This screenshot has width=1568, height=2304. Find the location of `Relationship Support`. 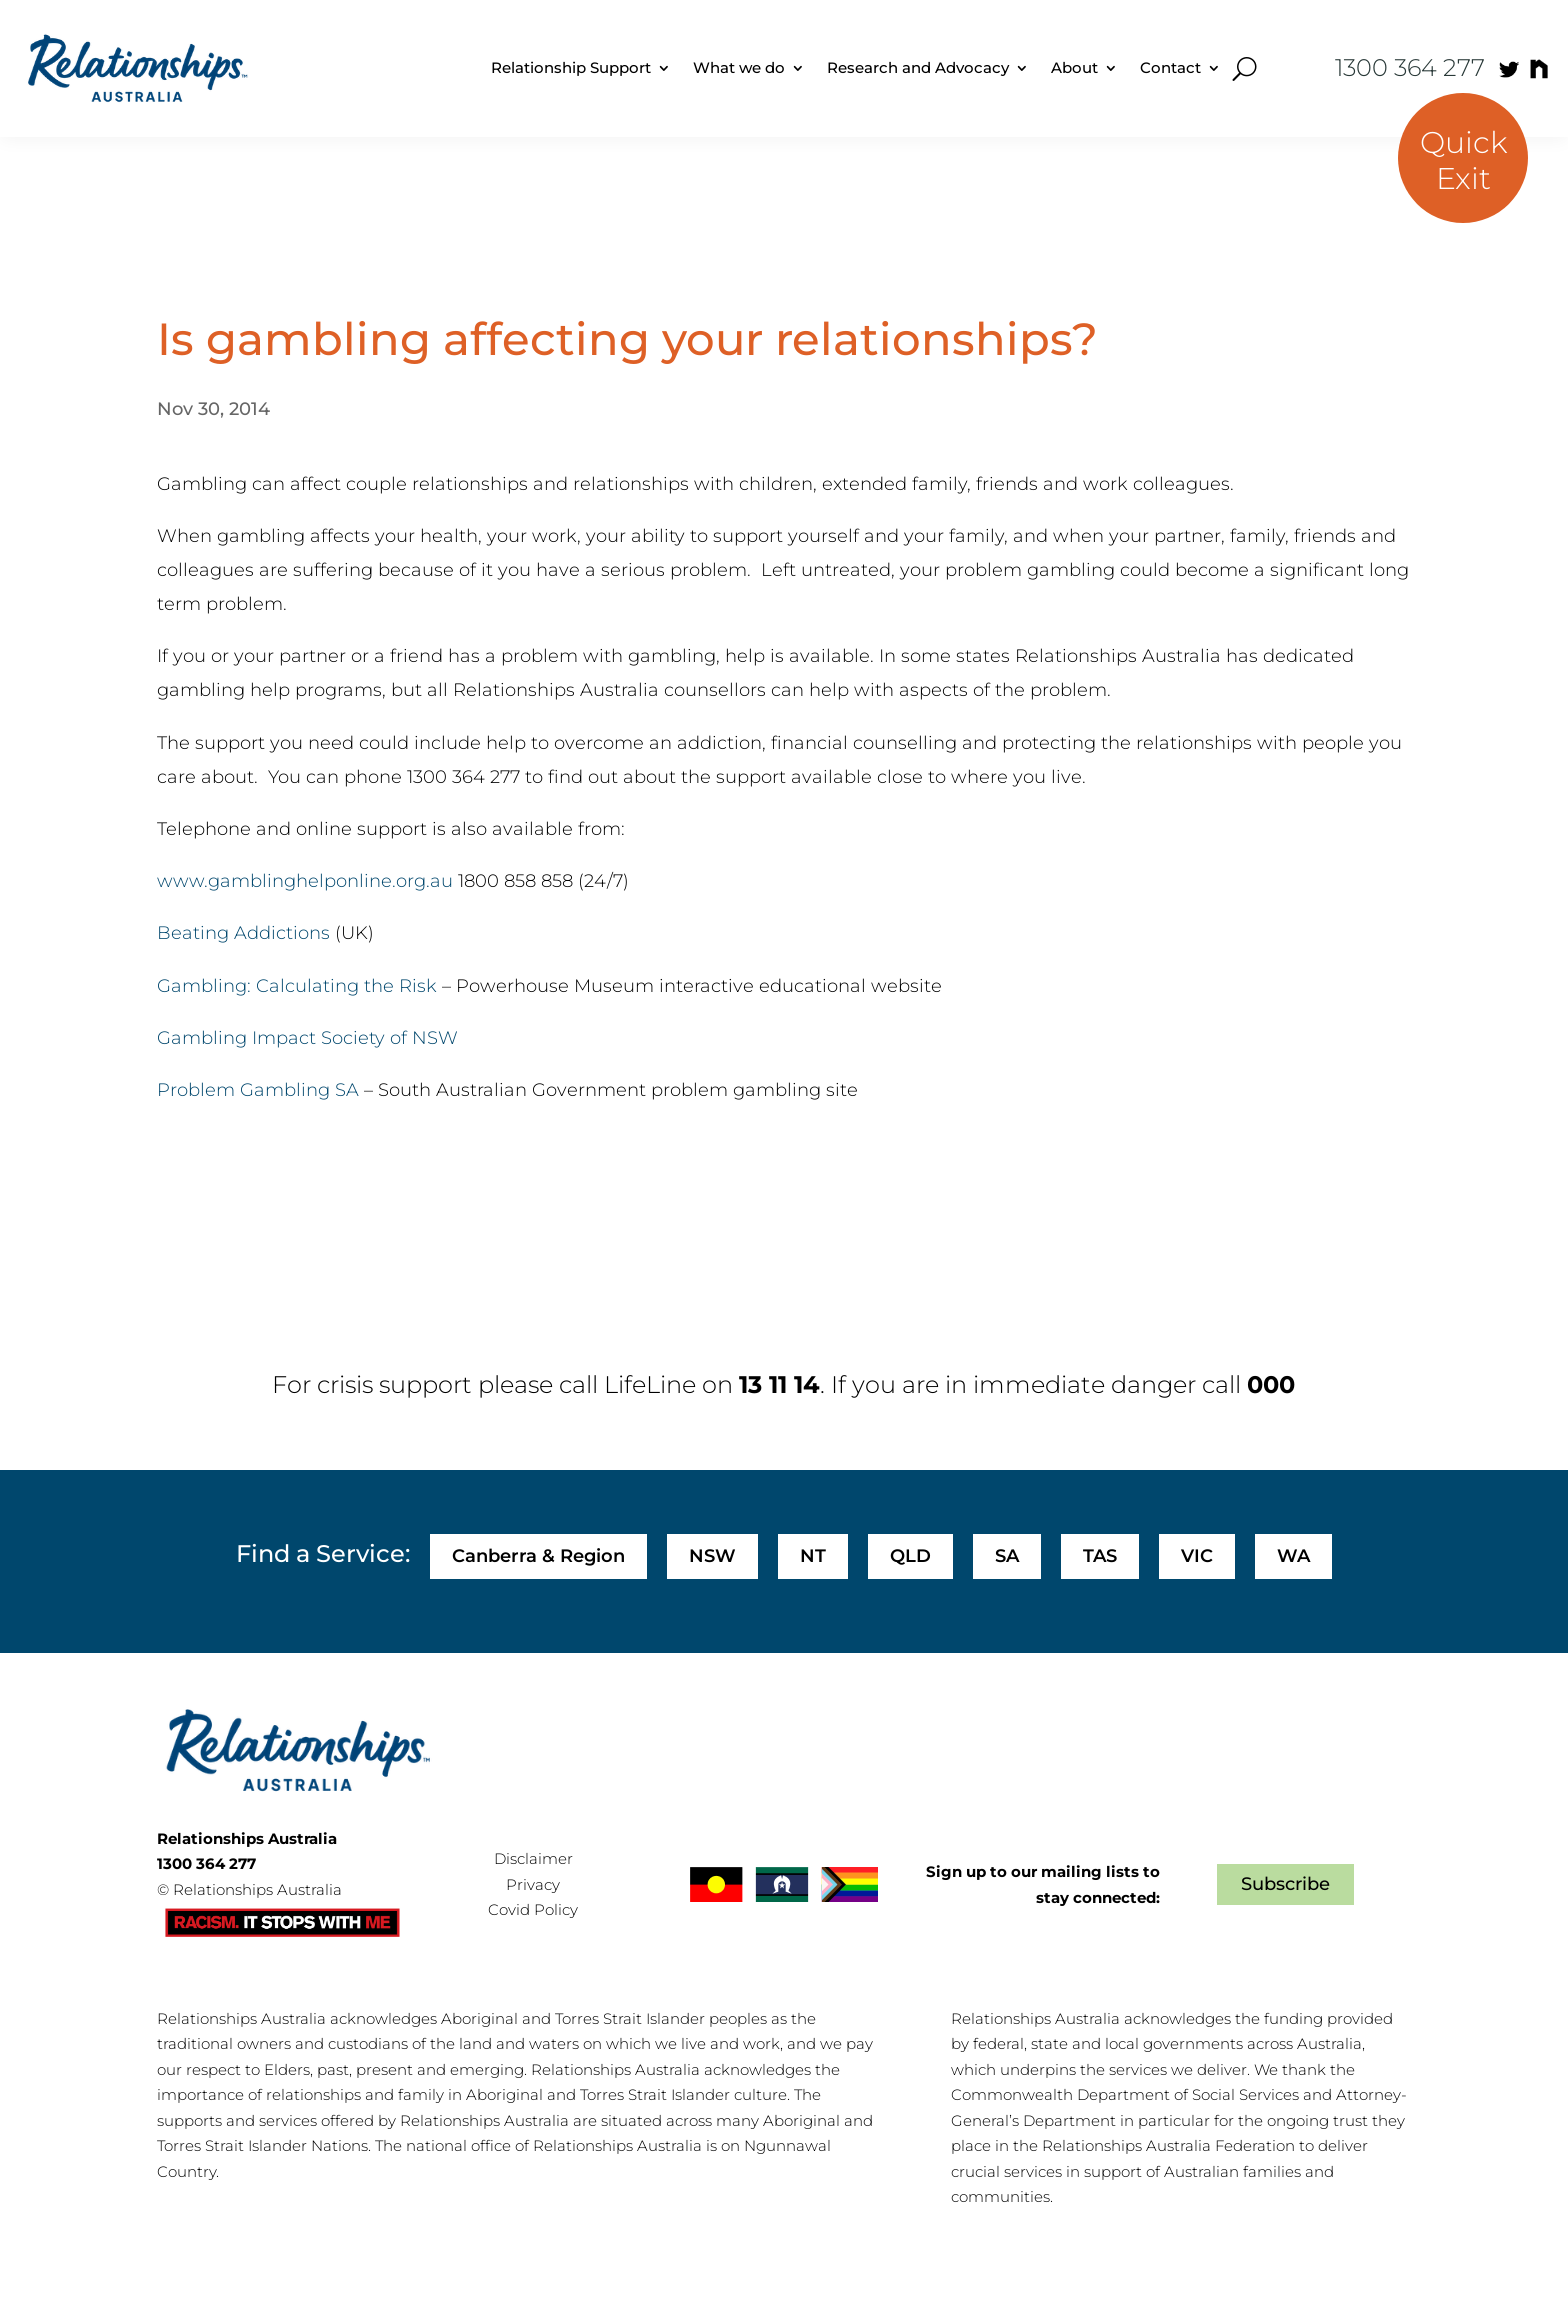

Relationship Support is located at coordinates (571, 67).